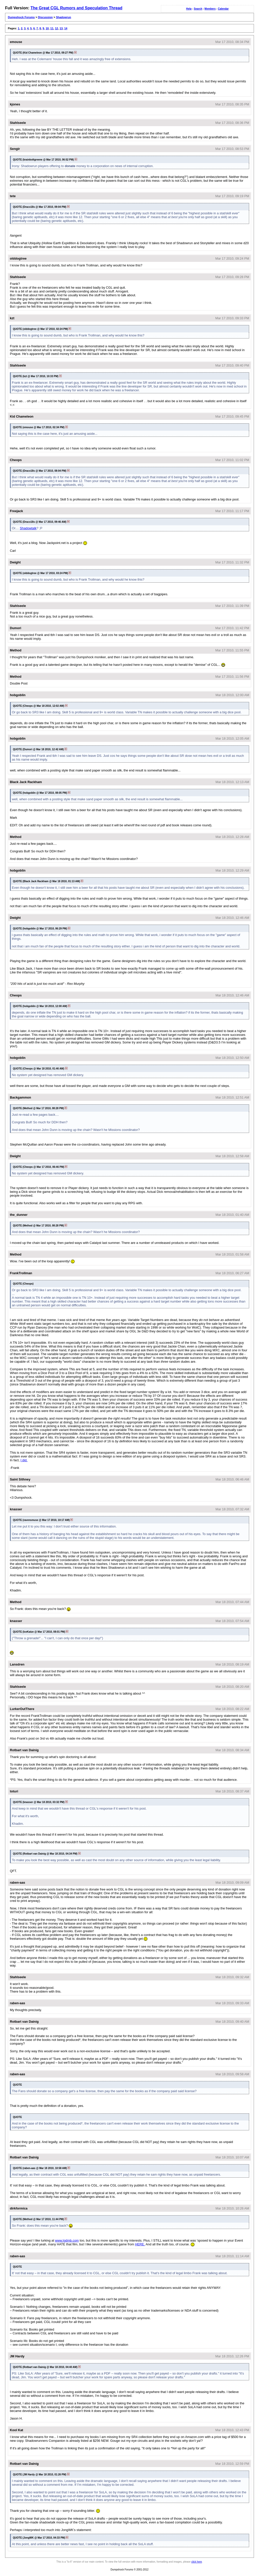 This screenshot has height=2576, width=259. Describe the element at coordinates (210, 8) in the screenshot. I see `Members` at that location.